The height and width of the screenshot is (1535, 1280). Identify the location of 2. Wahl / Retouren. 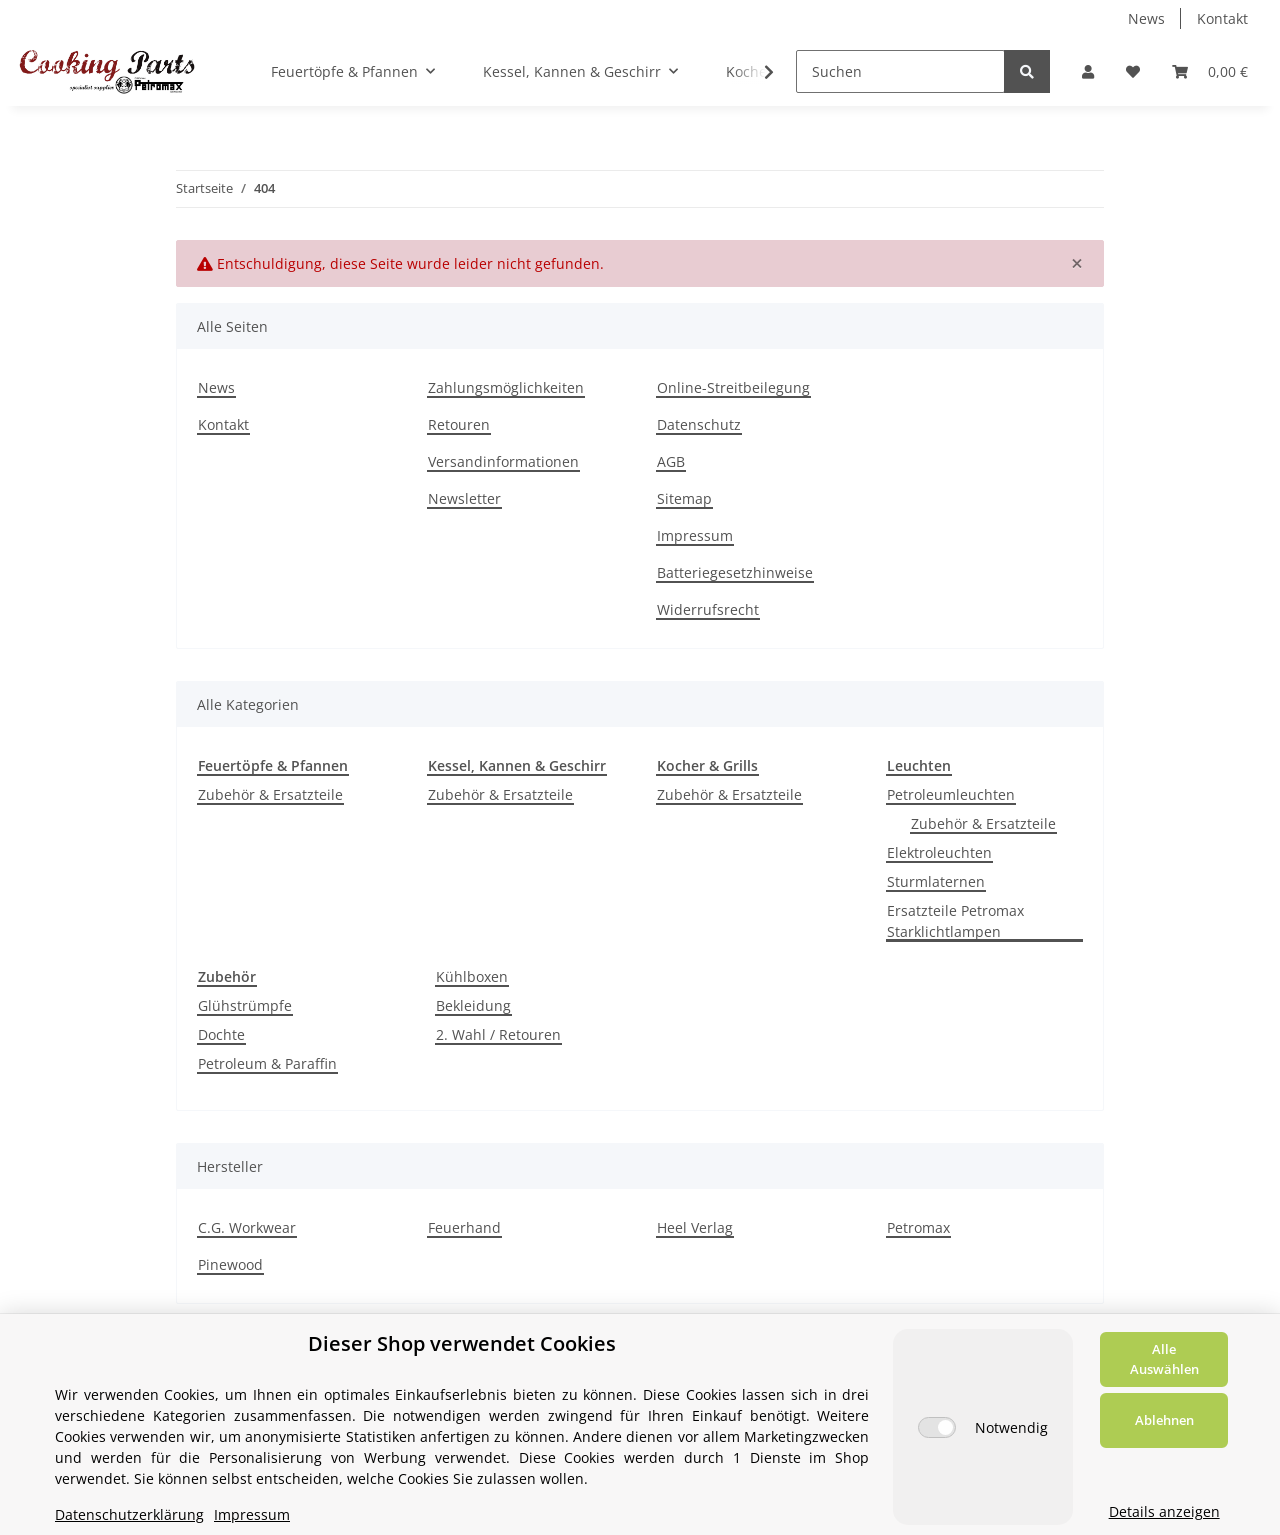
(498, 1034).